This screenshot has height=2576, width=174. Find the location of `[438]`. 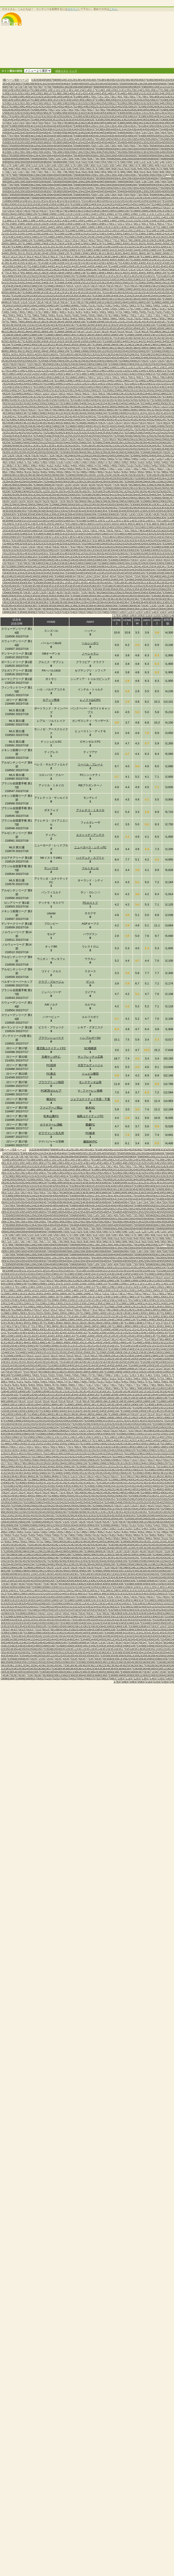

[438] is located at coordinates (100, 129).